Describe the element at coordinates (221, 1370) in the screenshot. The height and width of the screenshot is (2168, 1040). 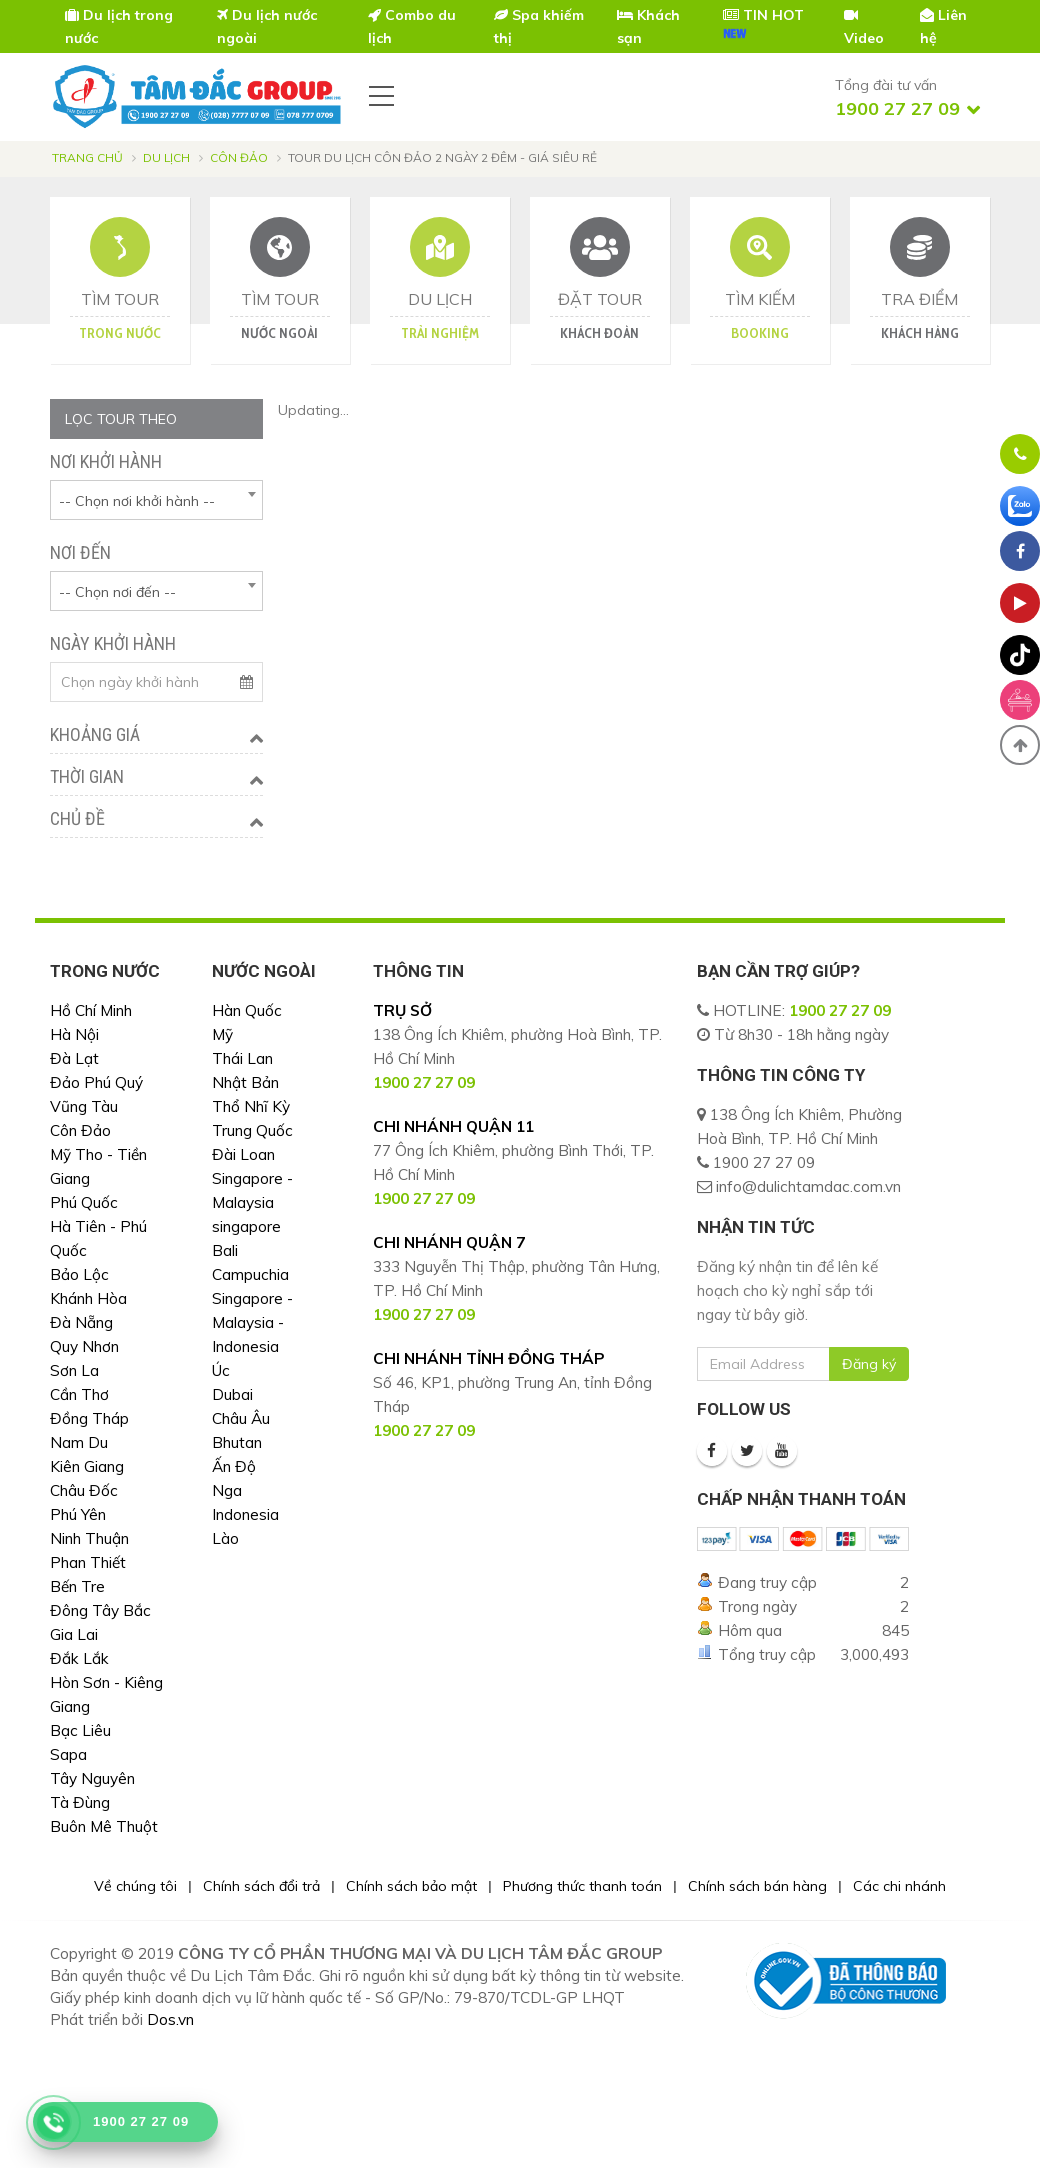
I see `Úc` at that location.